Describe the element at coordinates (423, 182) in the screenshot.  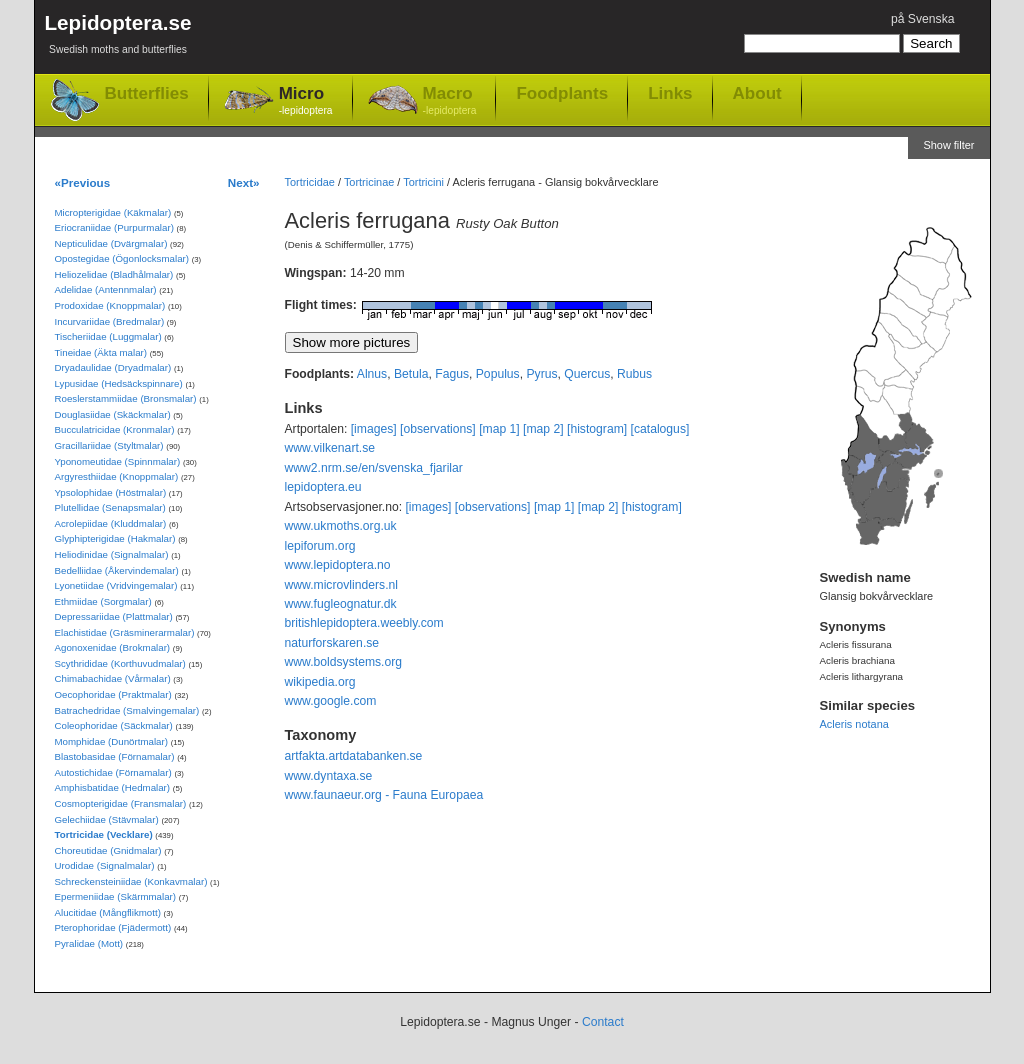
I see `Tortricini` at that location.